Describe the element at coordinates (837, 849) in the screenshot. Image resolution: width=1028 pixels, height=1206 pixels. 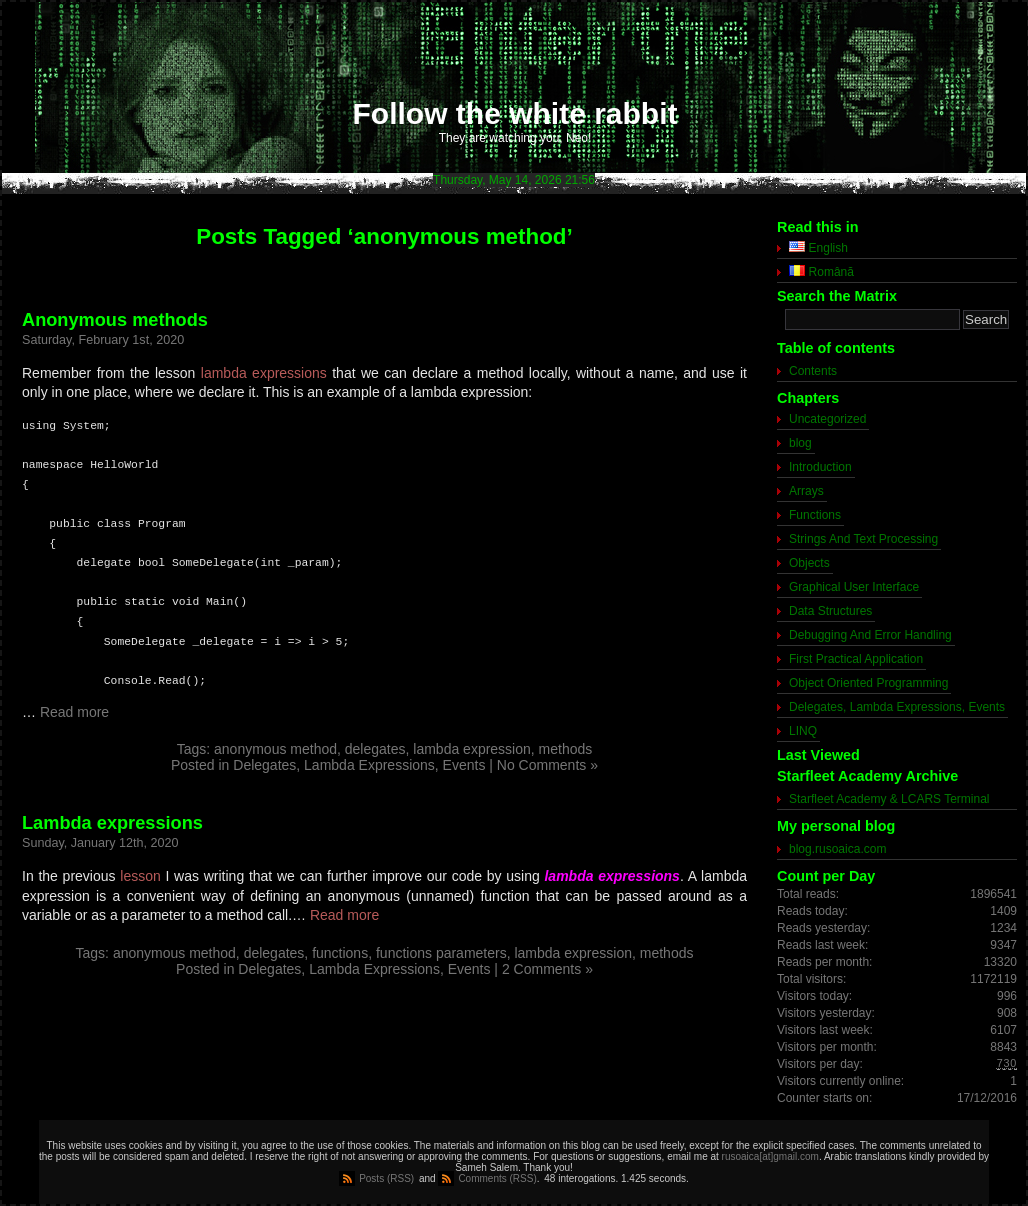
I see `blog.rusoaica.com` at that location.